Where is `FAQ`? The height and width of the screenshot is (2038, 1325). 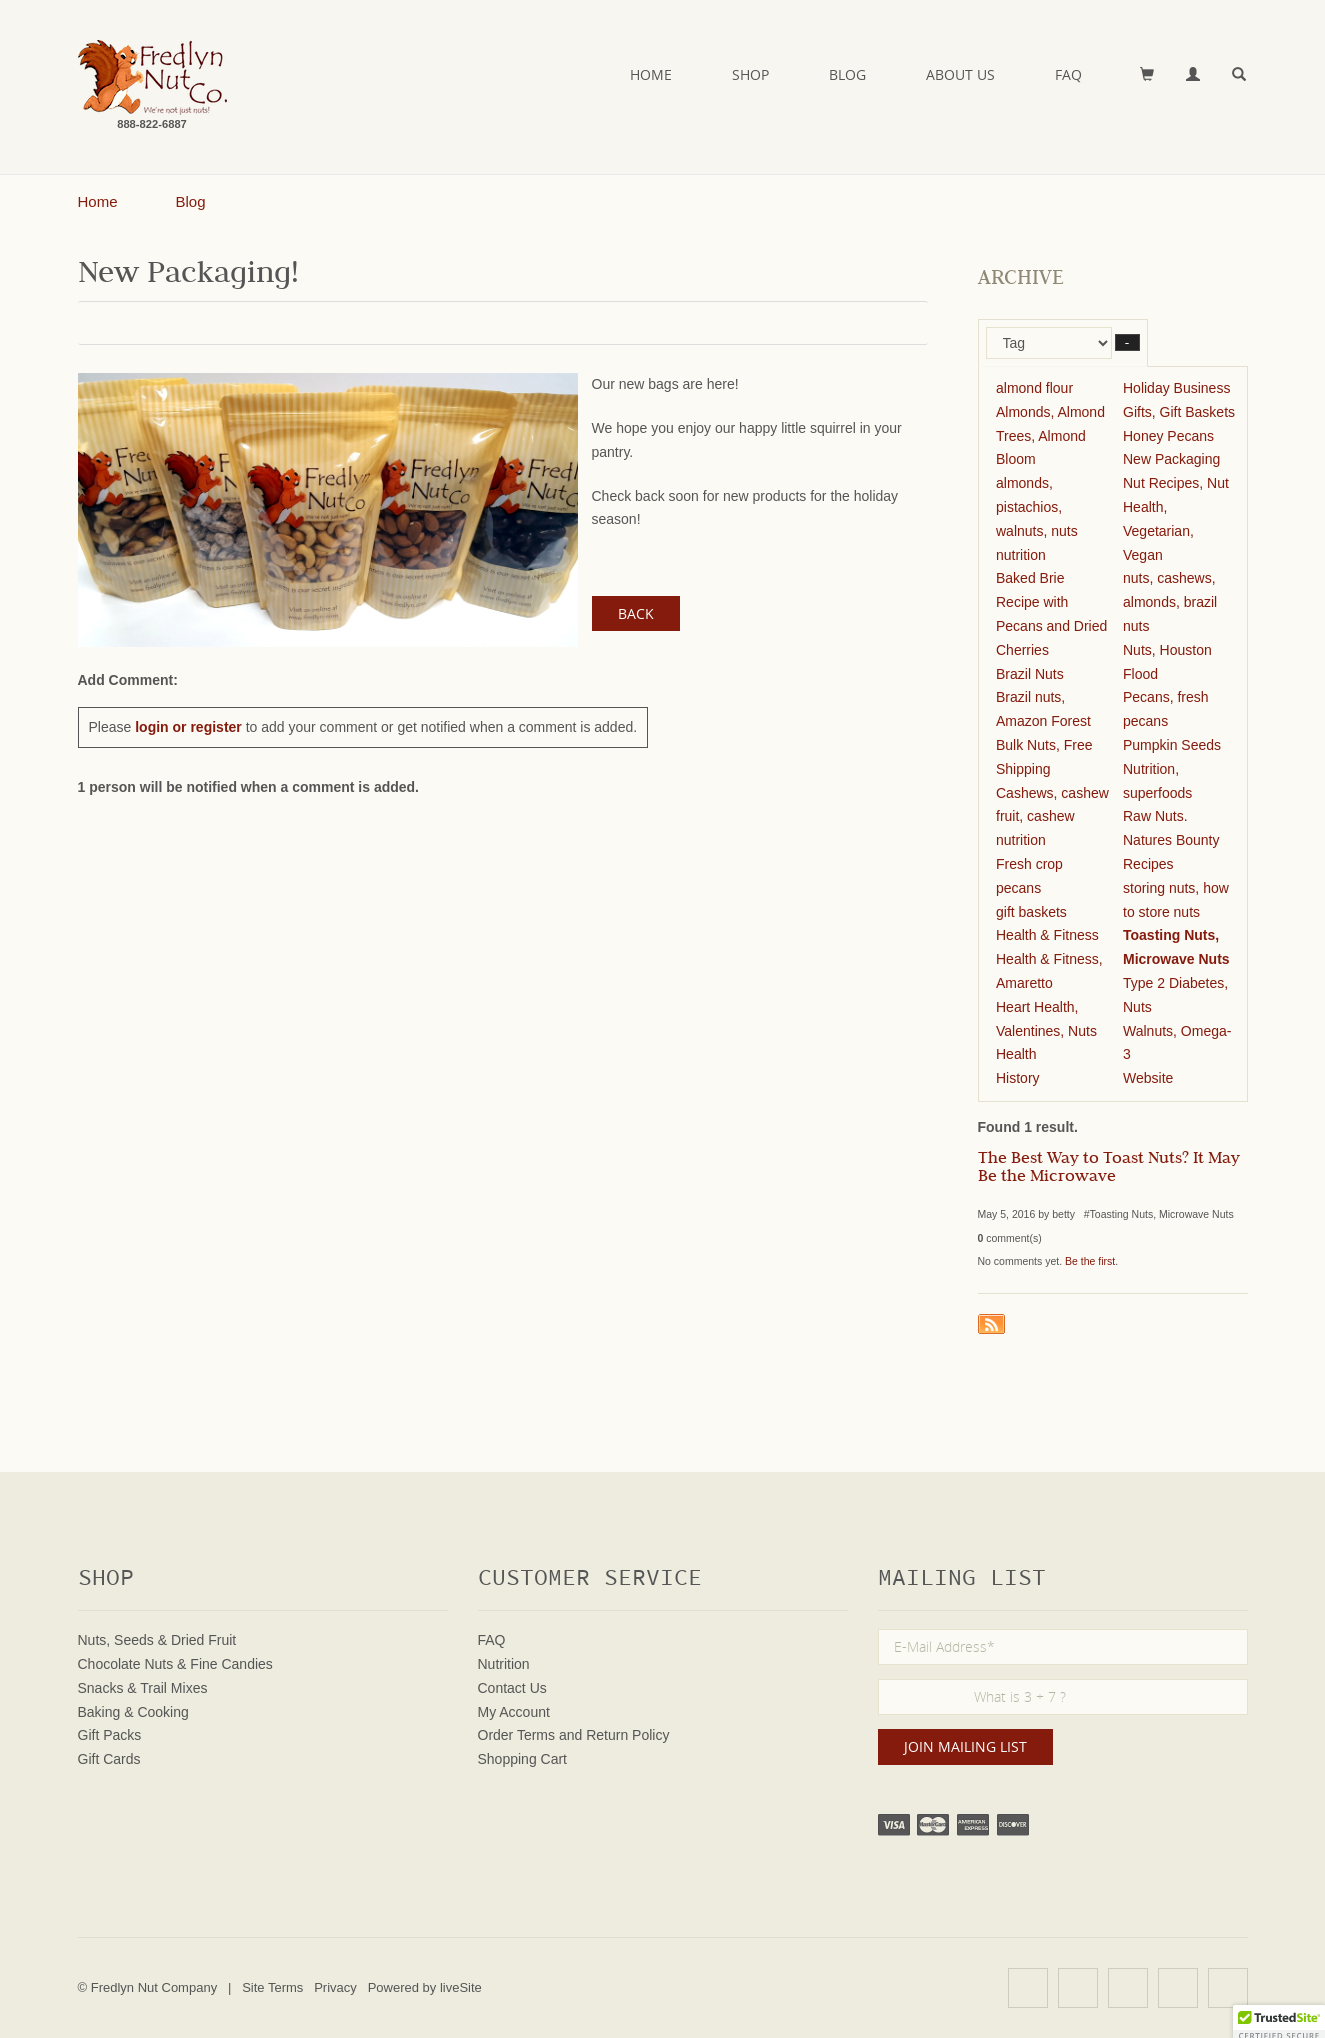
FAQ is located at coordinates (1068, 74).